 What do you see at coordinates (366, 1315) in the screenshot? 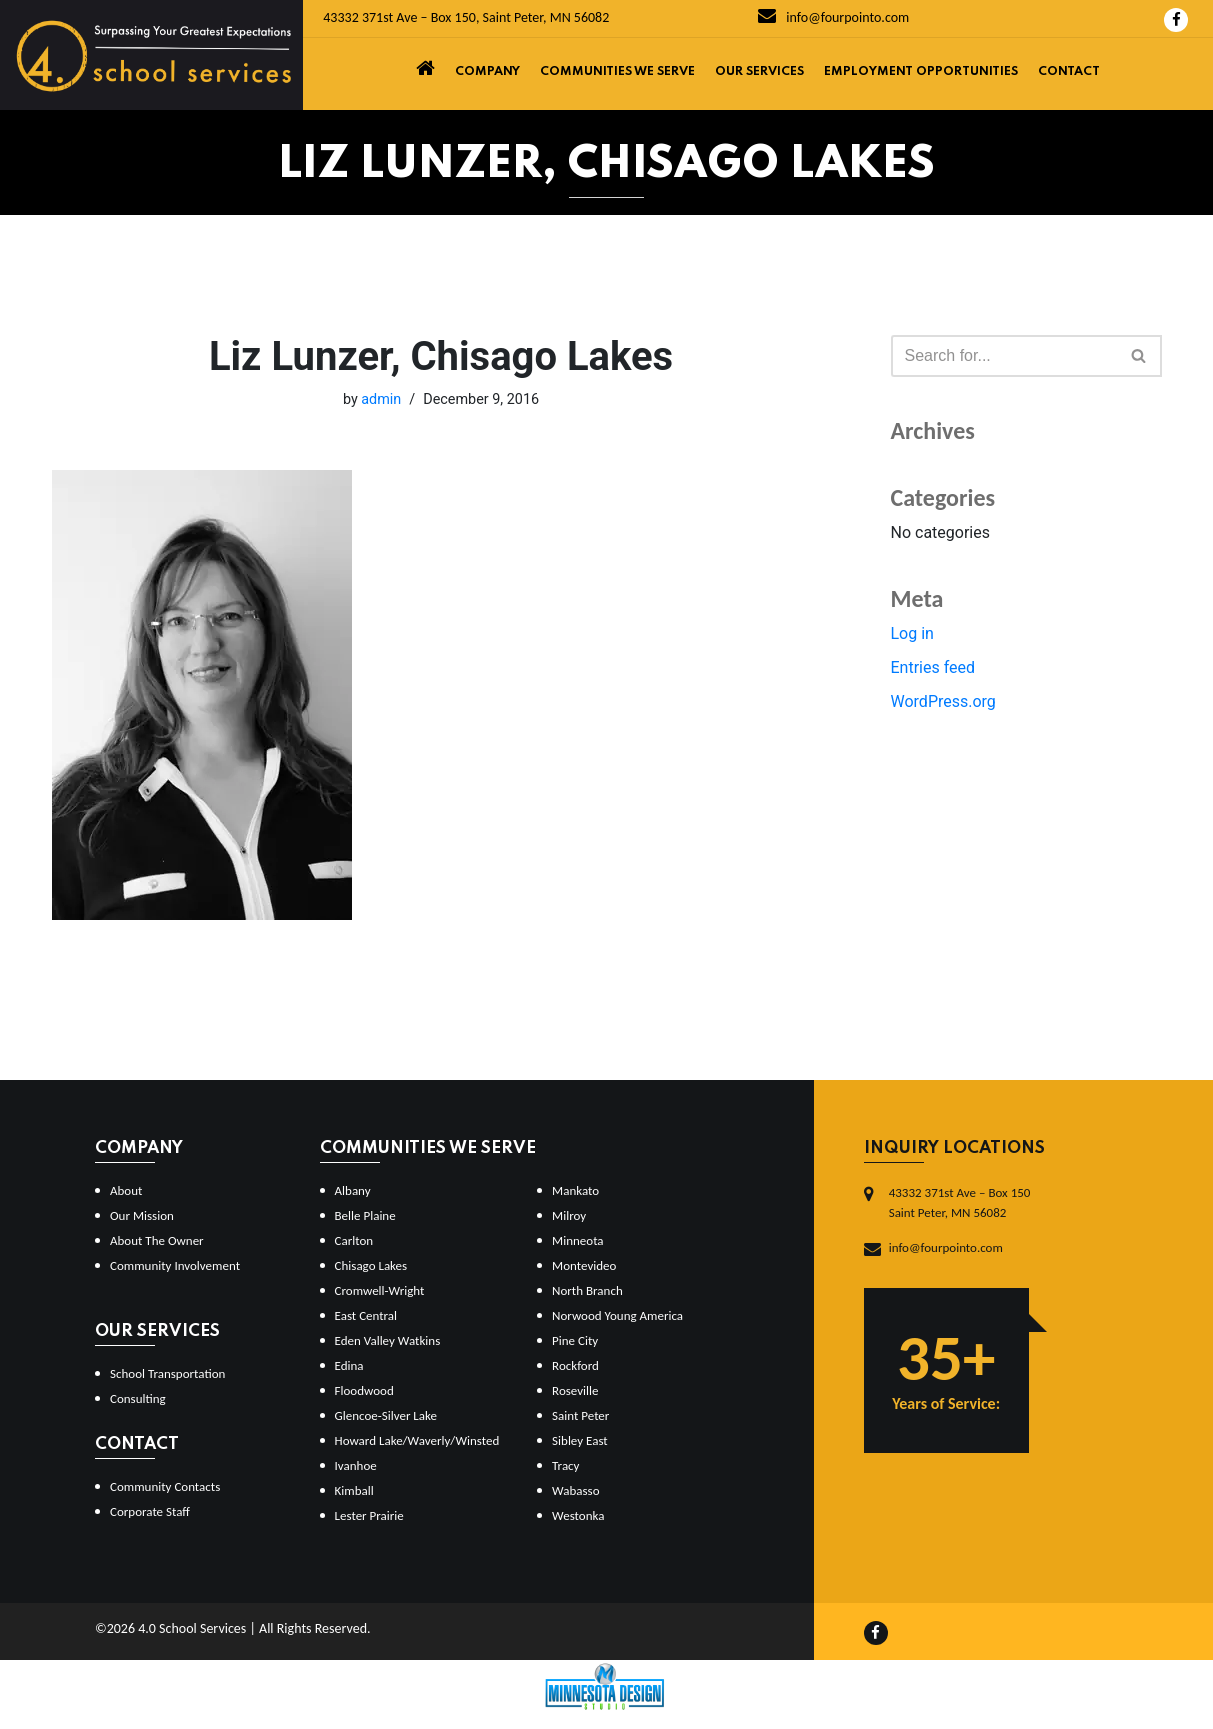
I see `East Central` at bounding box center [366, 1315].